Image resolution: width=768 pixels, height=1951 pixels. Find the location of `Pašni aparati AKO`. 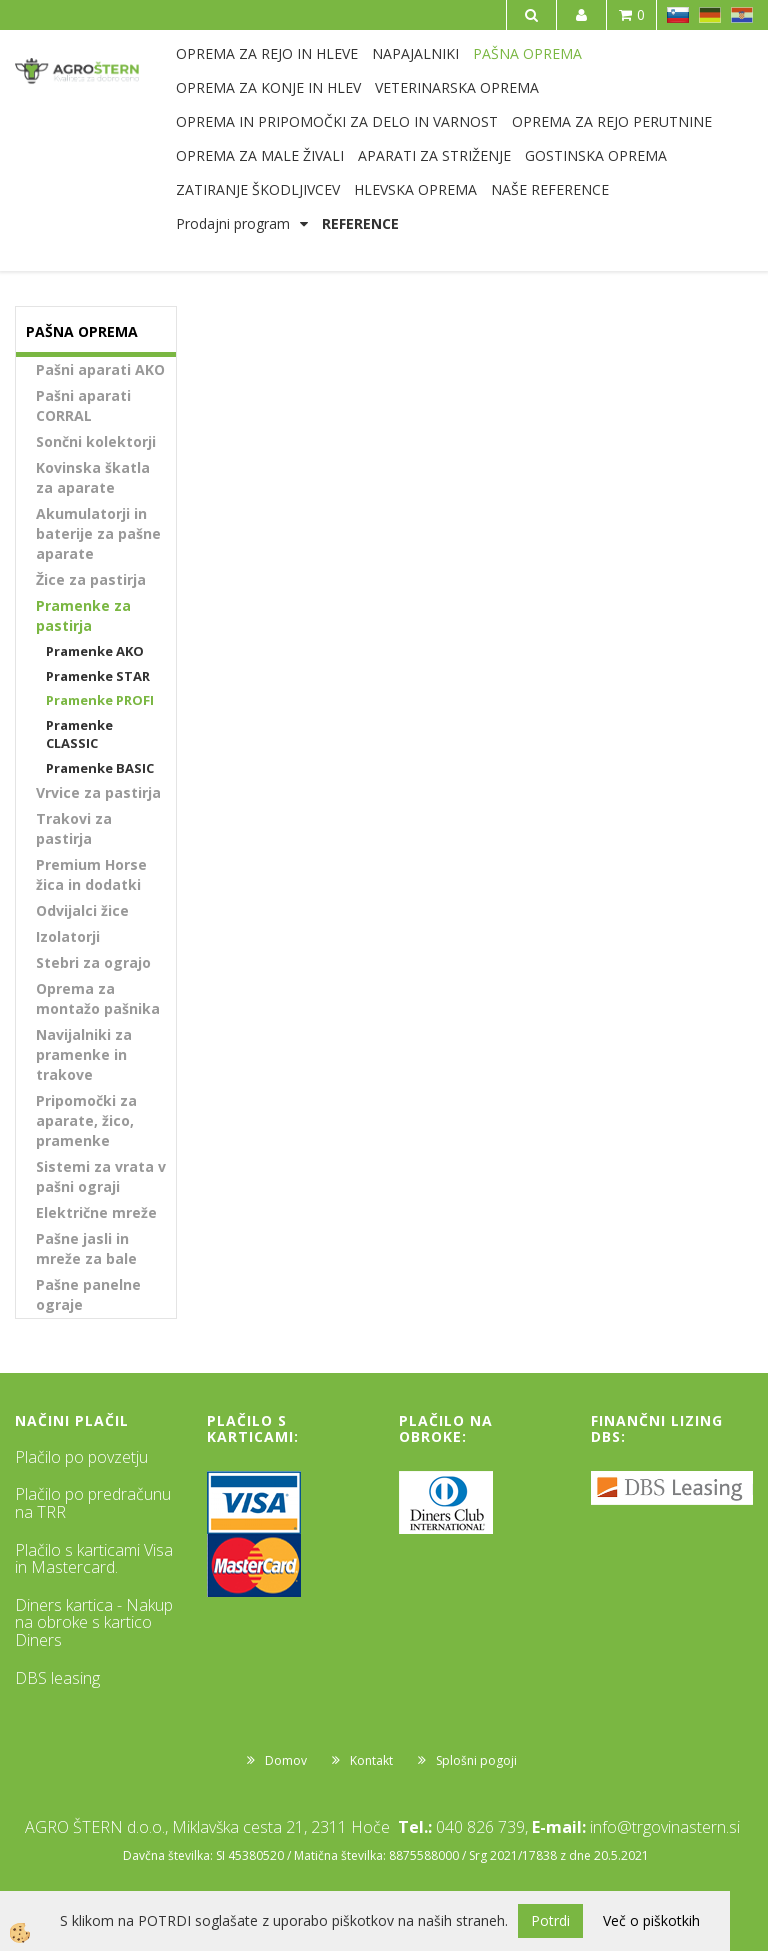

Pašni aparati AKO is located at coordinates (100, 369).